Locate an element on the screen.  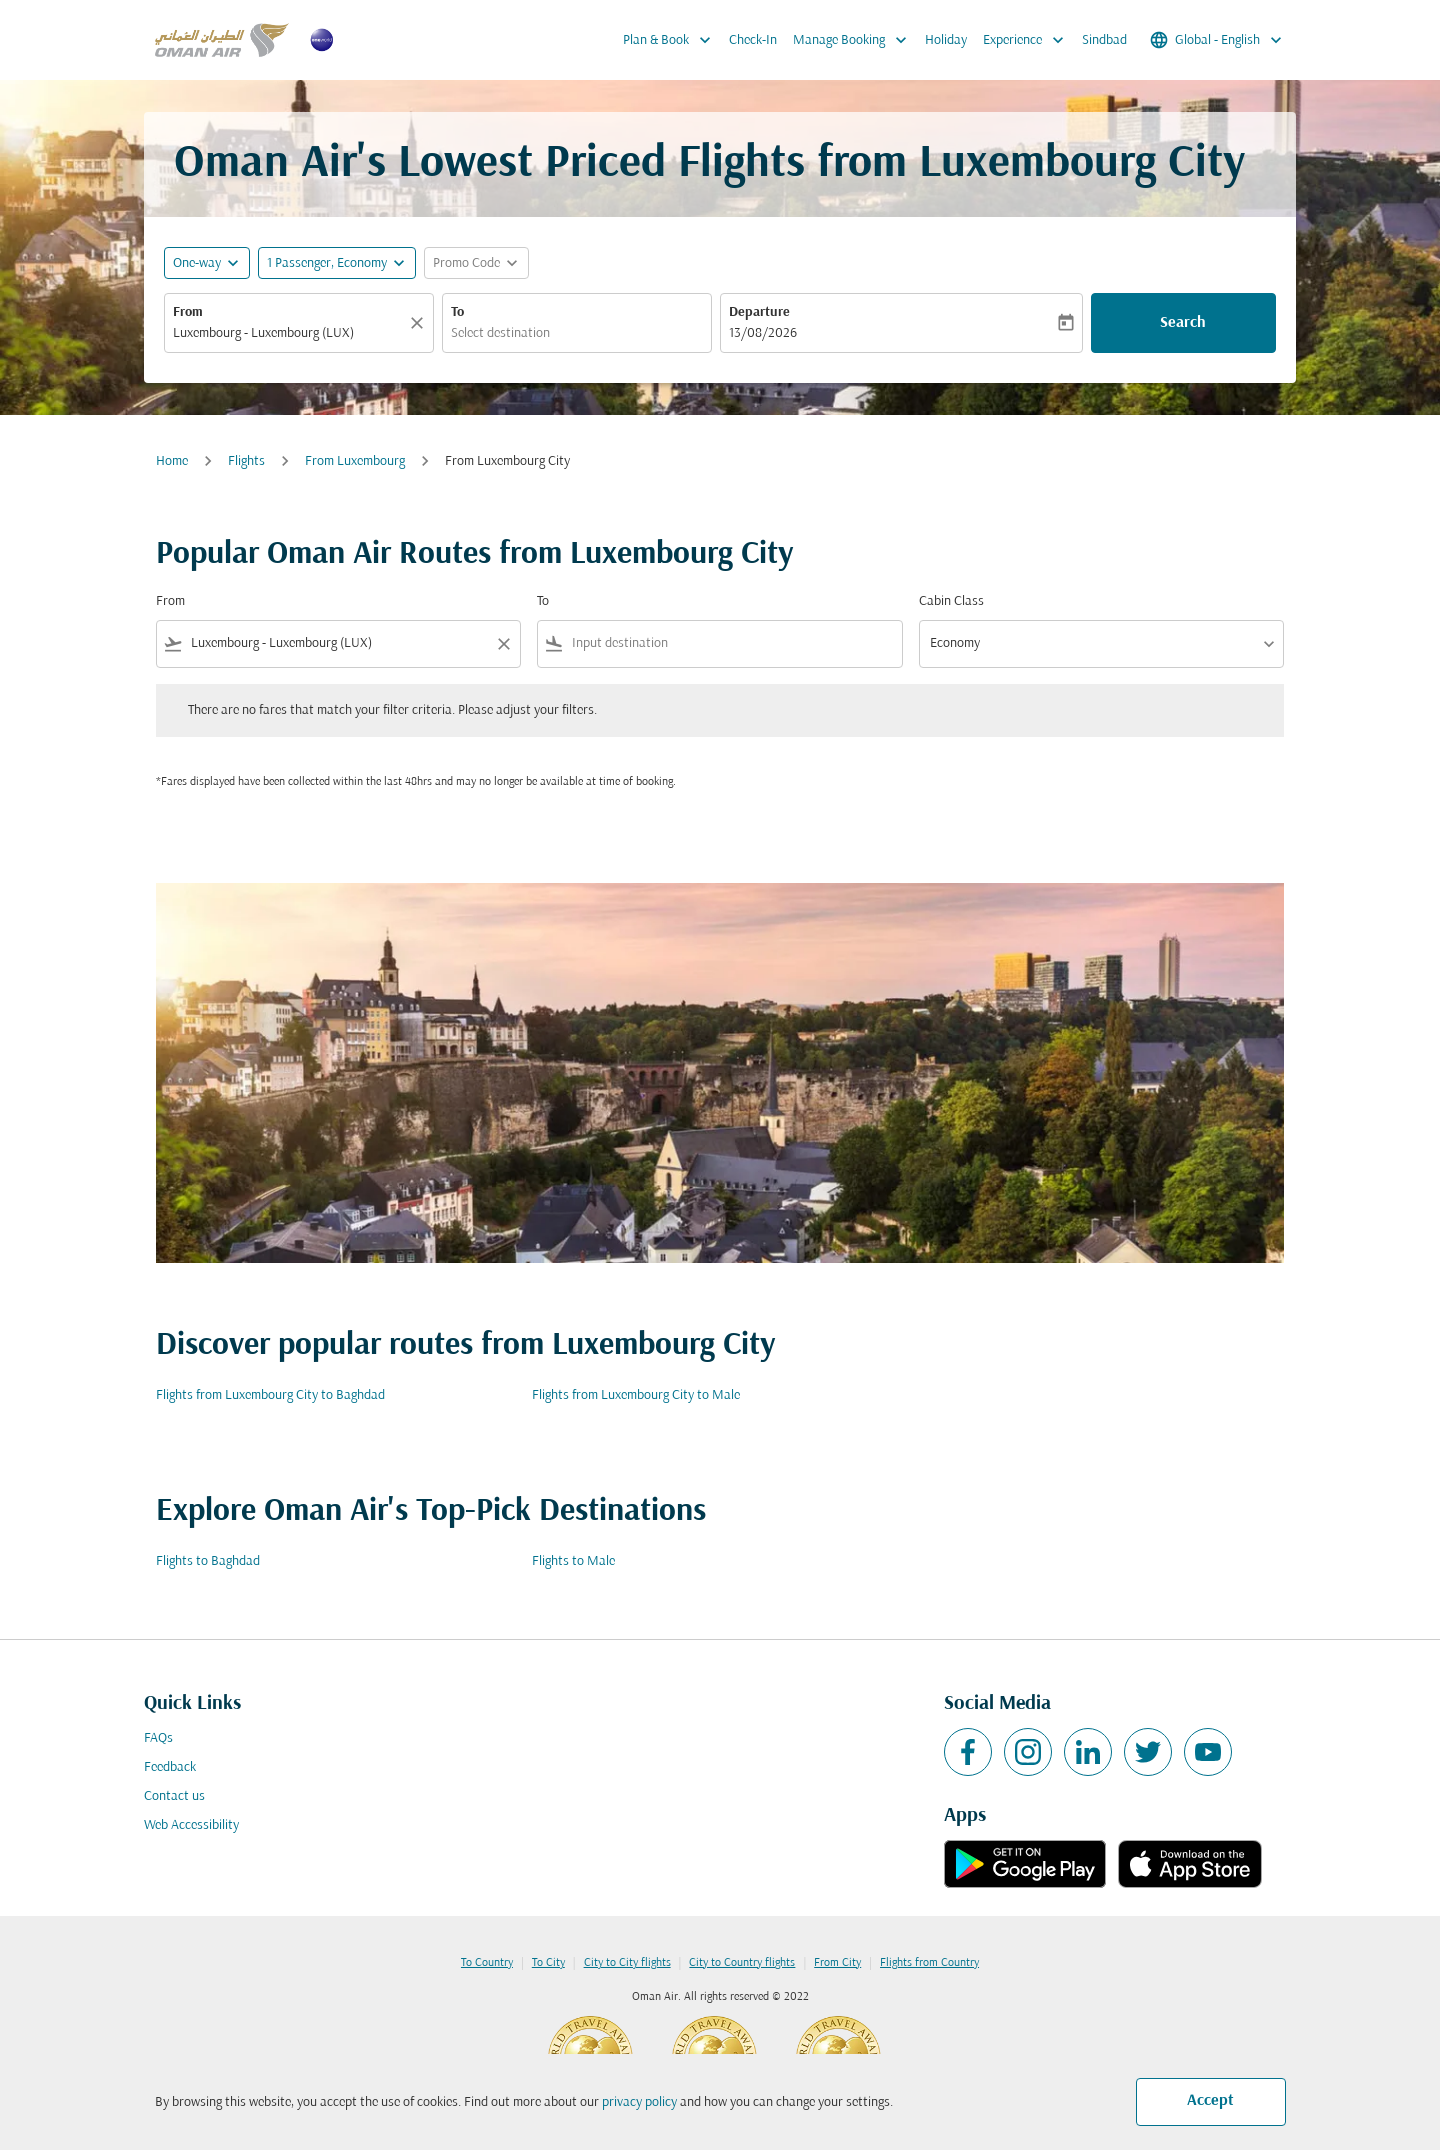
13/08/2026 is located at coordinates (763, 333).